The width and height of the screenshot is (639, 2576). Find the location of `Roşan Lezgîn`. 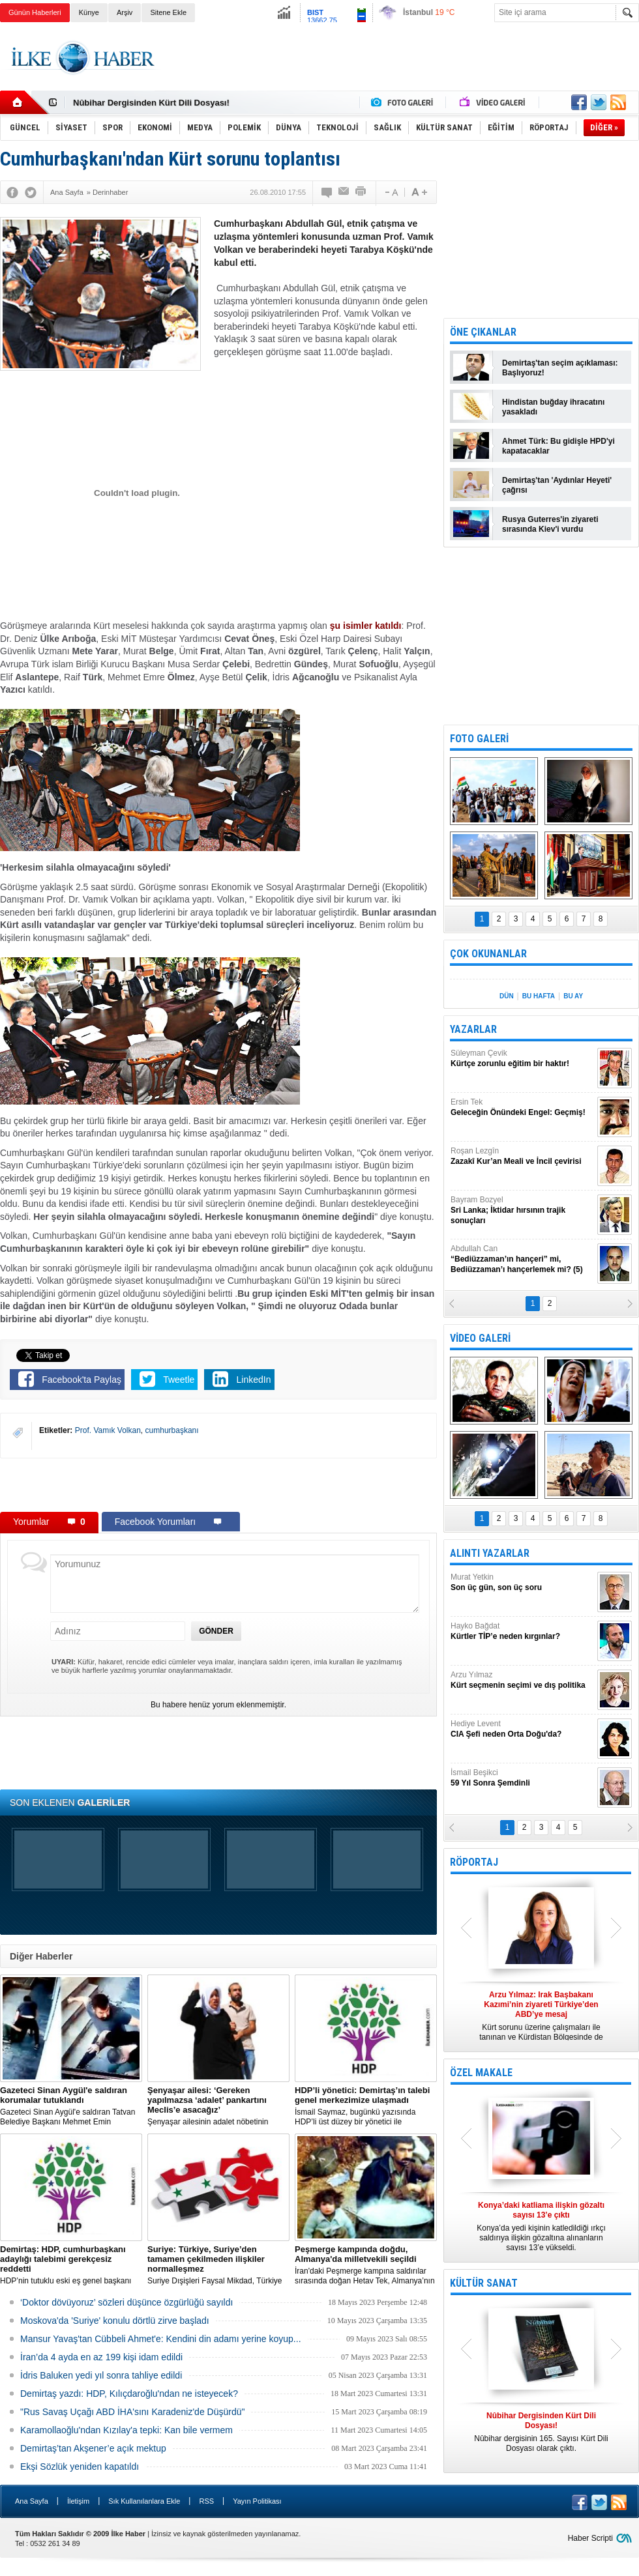

Roşan Lezgîn is located at coordinates (522, 1156).